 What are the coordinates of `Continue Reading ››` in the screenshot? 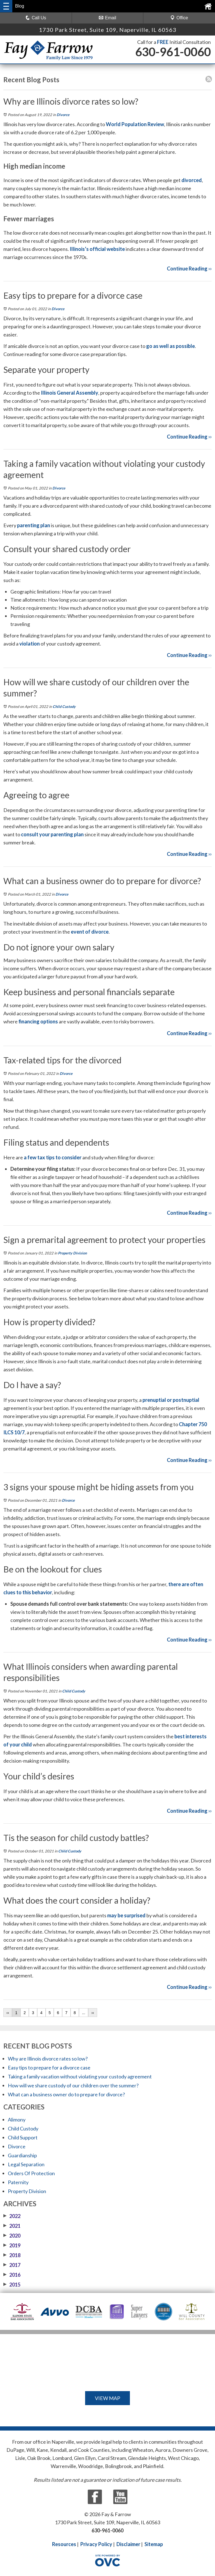 It's located at (189, 268).